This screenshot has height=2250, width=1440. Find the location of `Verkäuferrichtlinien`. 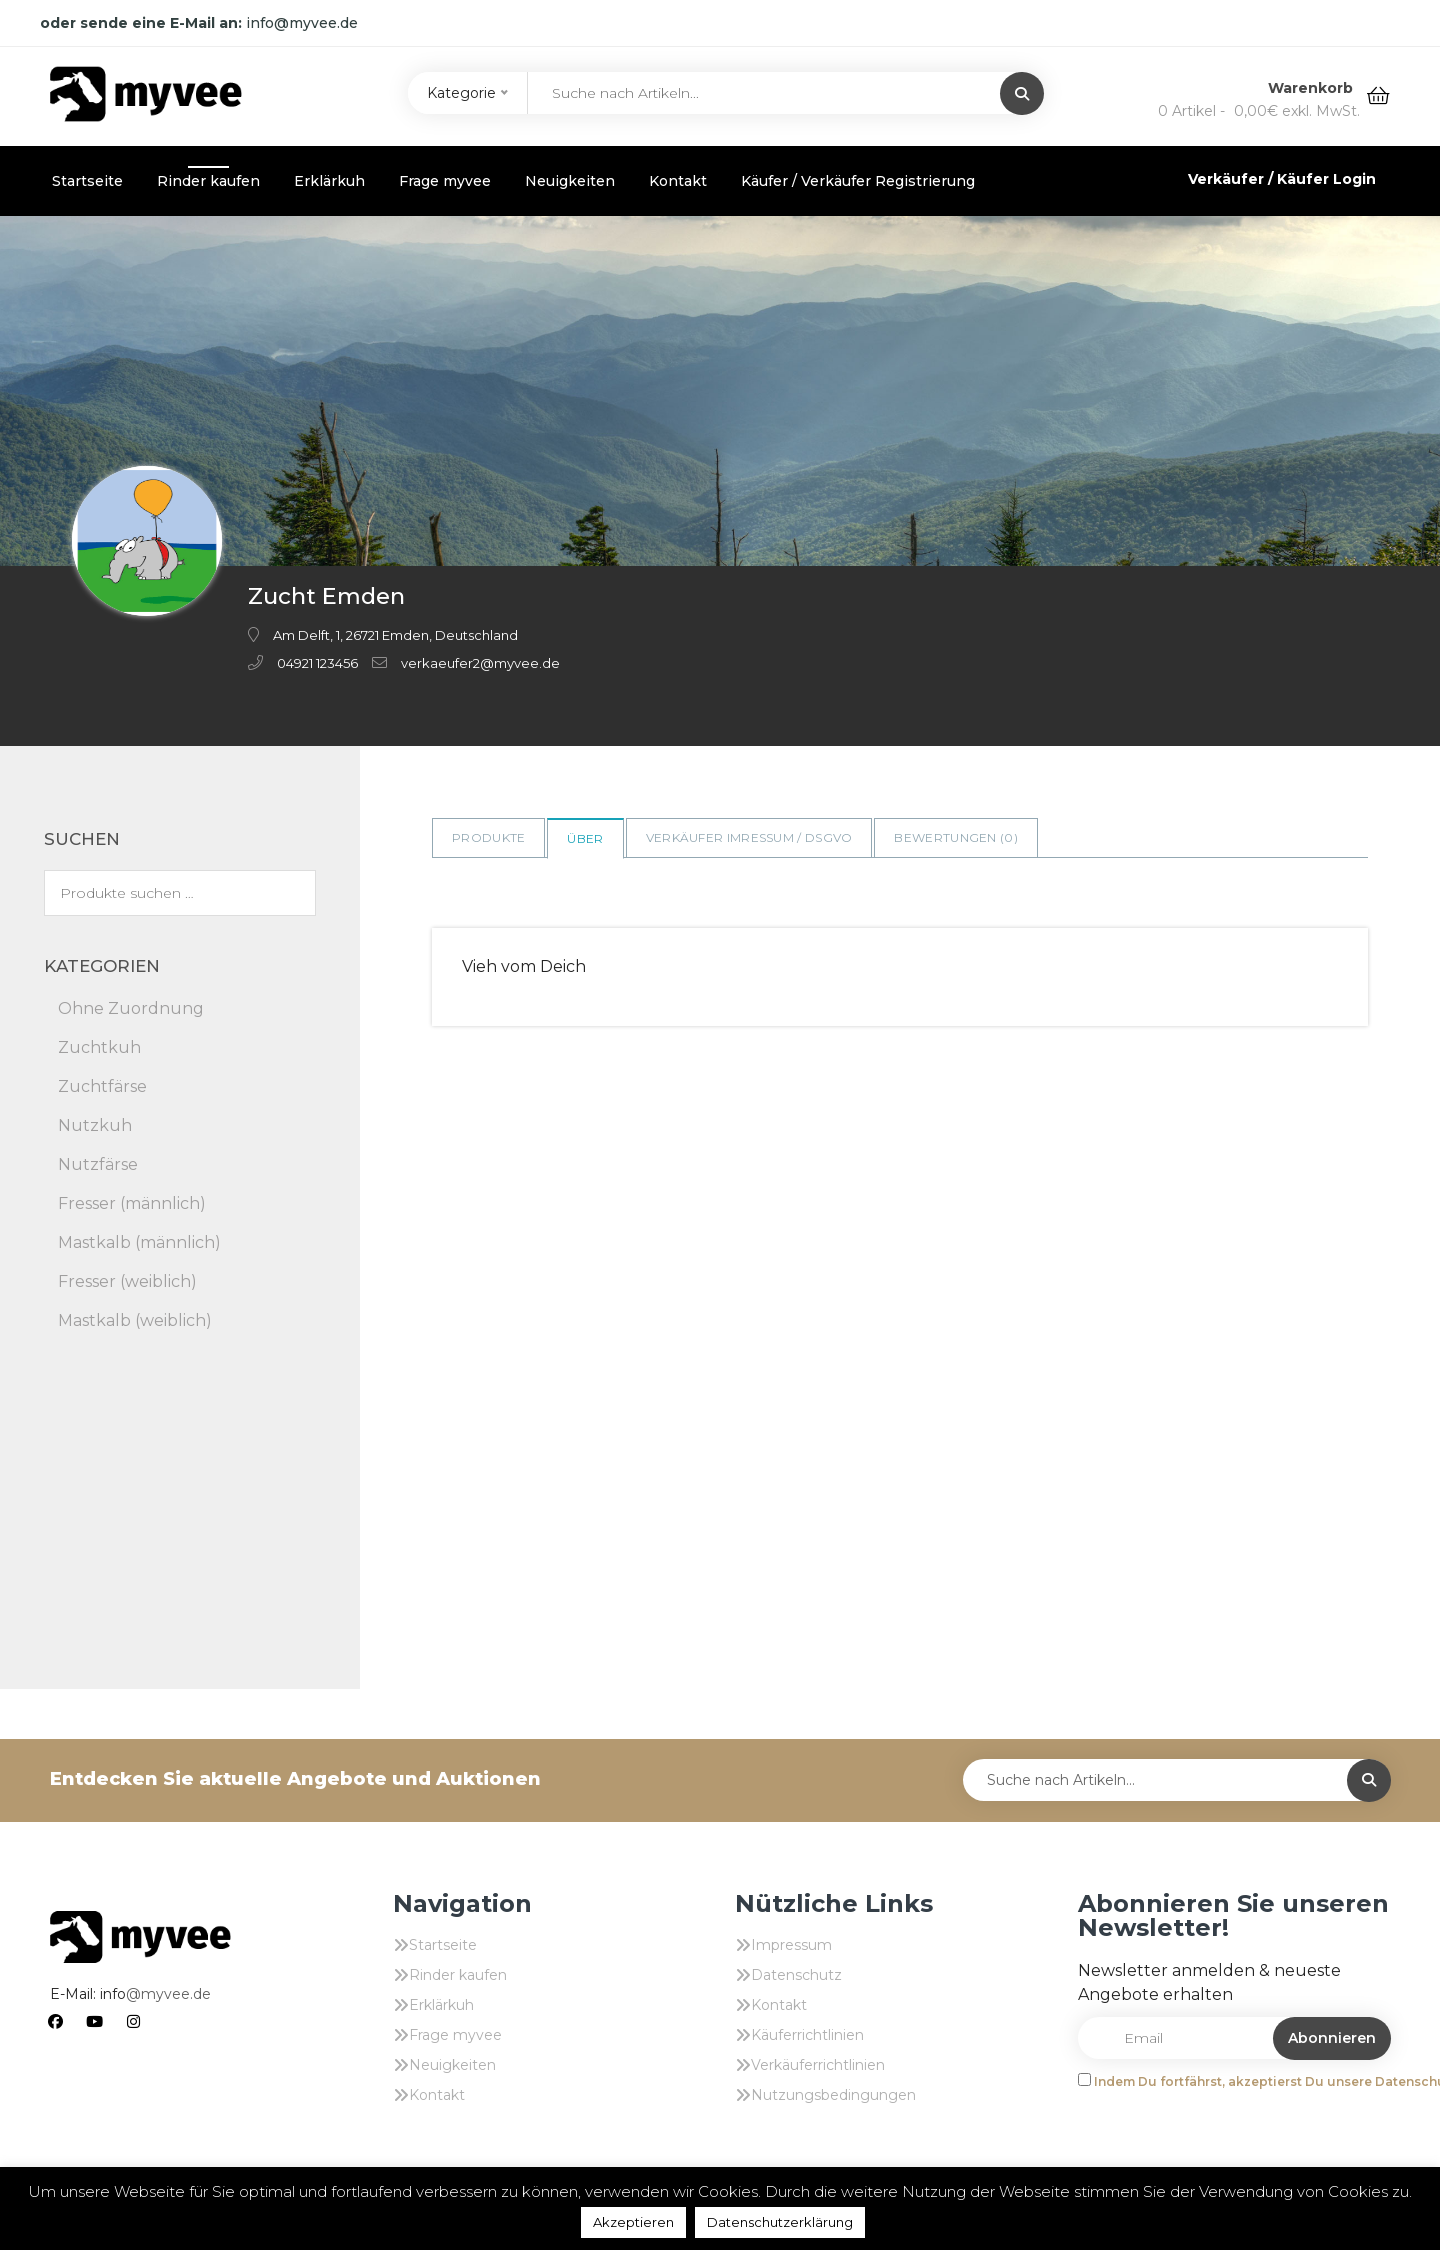

Verkäuferrichtlinien is located at coordinates (818, 2065).